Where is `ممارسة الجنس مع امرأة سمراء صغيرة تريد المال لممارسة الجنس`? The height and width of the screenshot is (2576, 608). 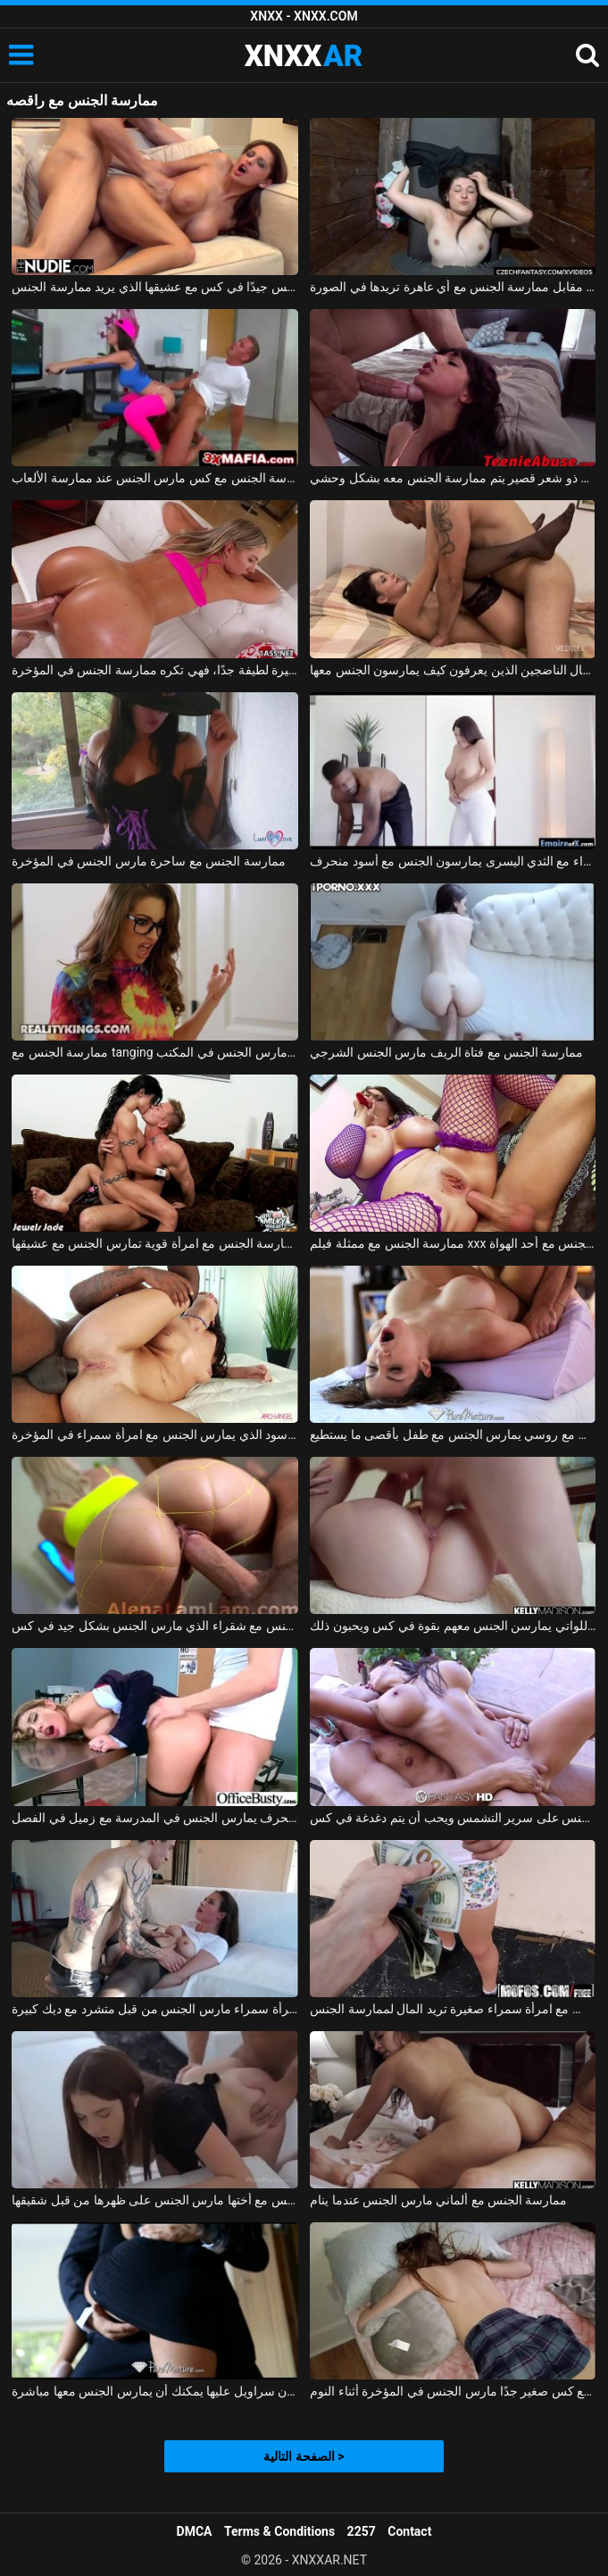
ممارسة الجنس مع امرأة سمراء صغيرة تريد المال لممارسة الجنس is located at coordinates (453, 2009).